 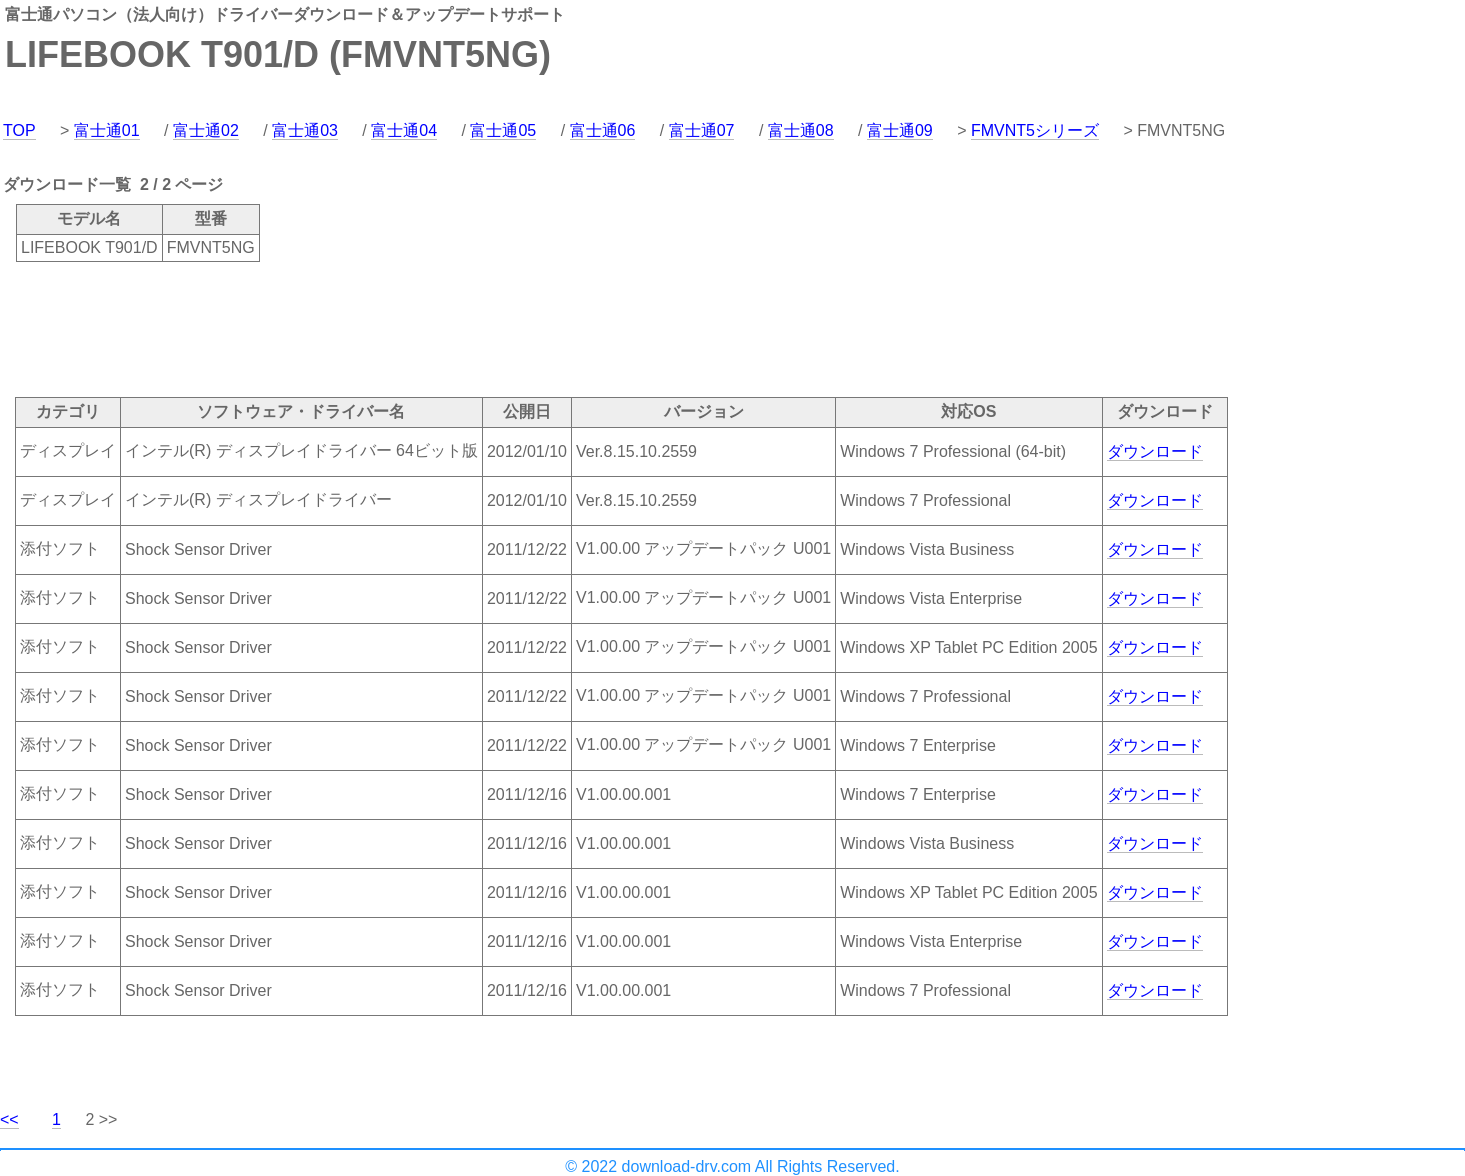 I want to click on 富士通03, so click(x=305, y=130).